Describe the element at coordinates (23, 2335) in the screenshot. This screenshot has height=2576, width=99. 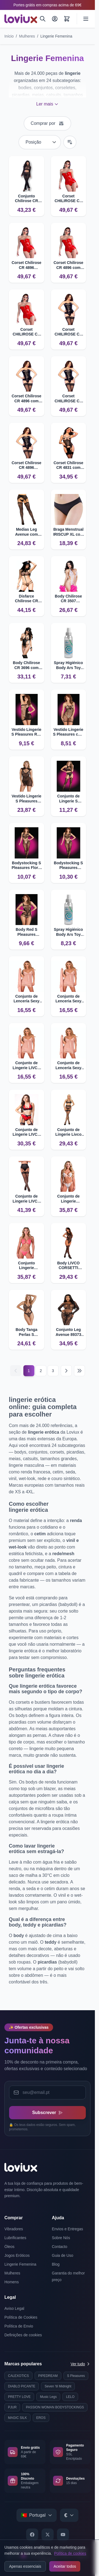
I see `Definições de cookies` at that location.